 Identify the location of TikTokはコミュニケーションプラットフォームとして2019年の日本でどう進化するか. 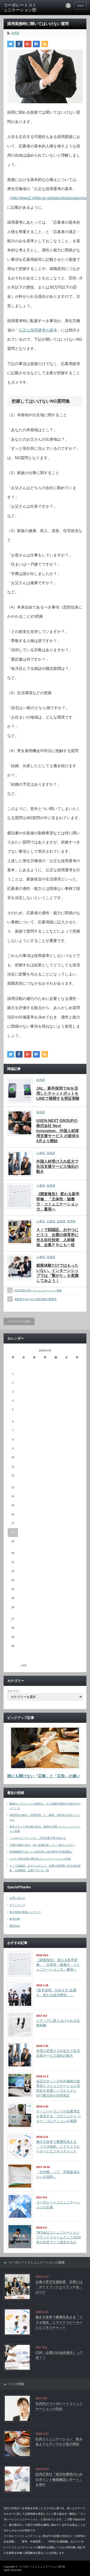
(58, 2237).